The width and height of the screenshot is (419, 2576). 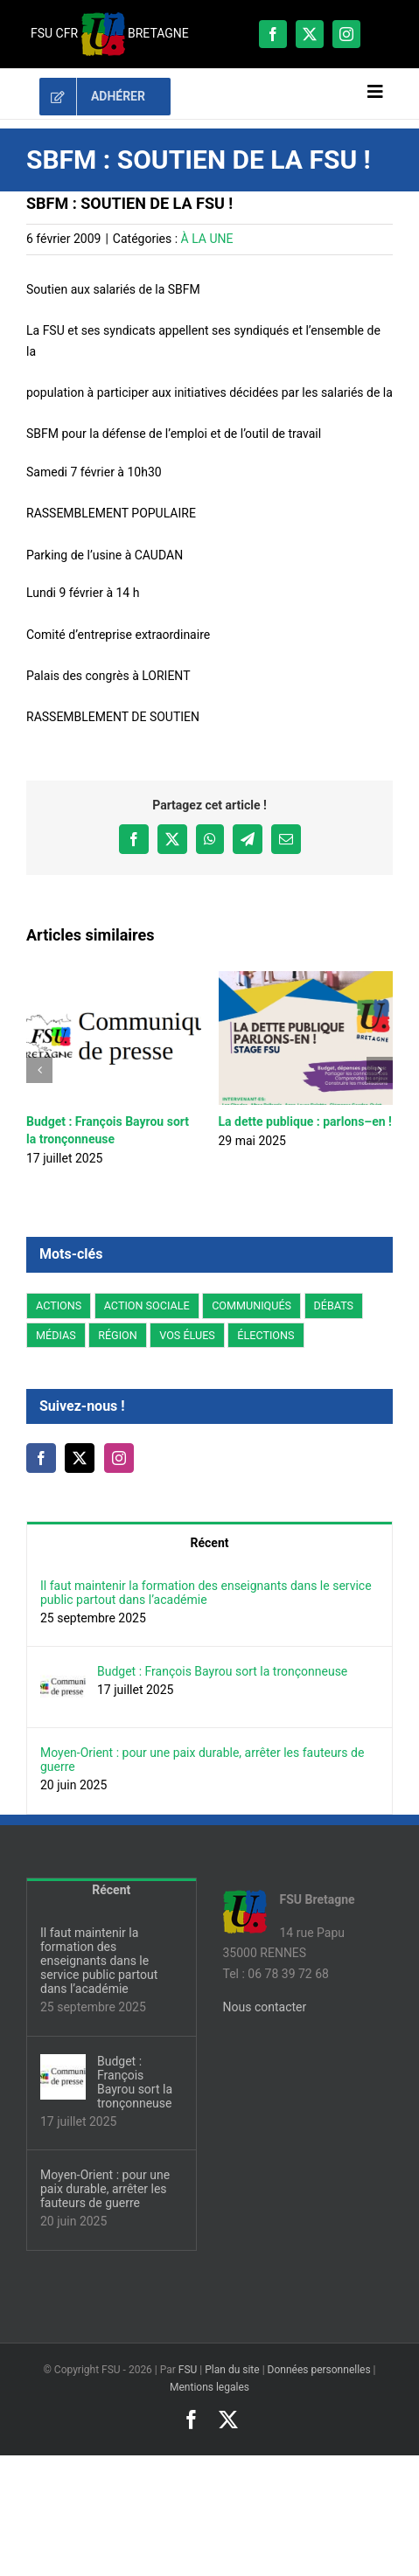 What do you see at coordinates (41, 1458) in the screenshot?
I see `[Facebook]` at bounding box center [41, 1458].